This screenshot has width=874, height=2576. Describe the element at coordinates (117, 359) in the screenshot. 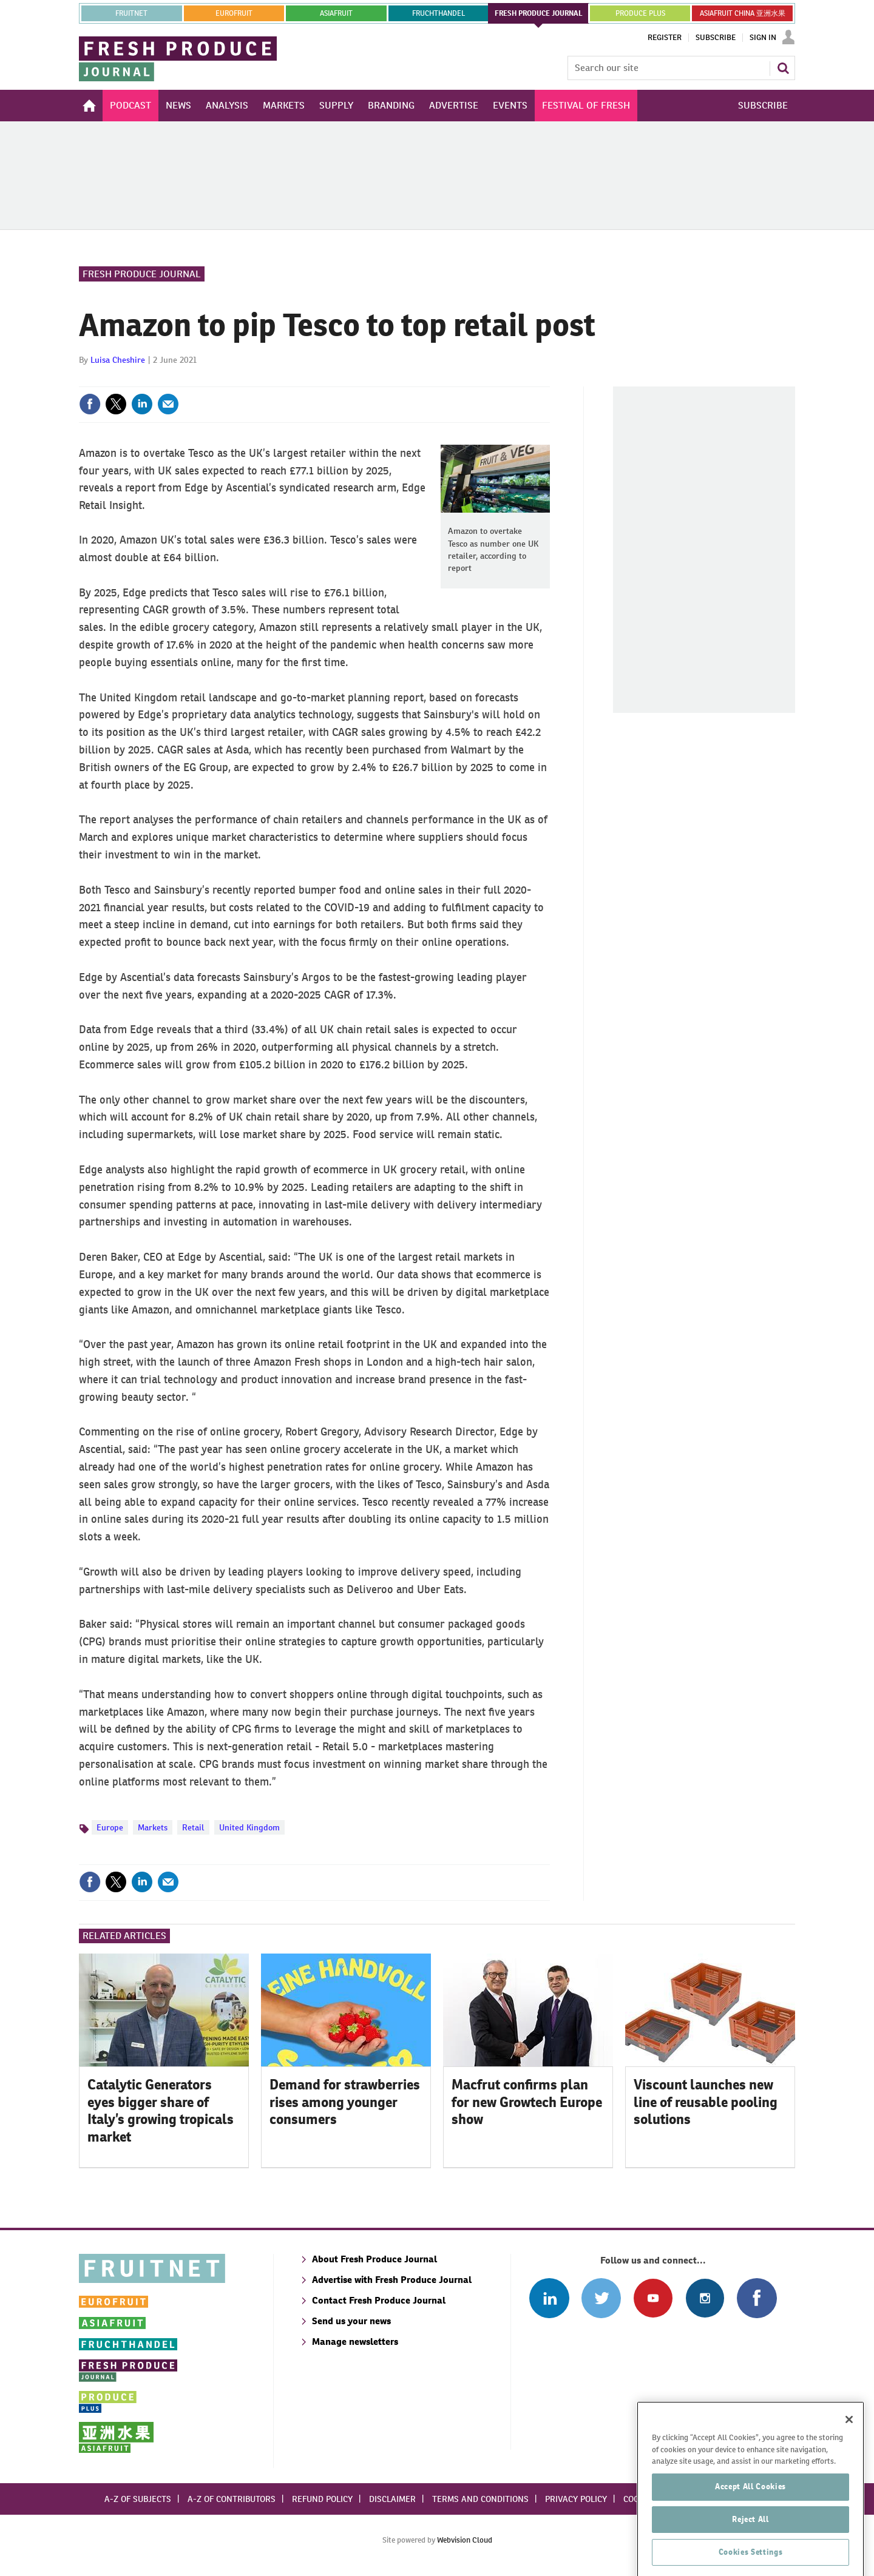

I see `Luisa Cheshire` at that location.